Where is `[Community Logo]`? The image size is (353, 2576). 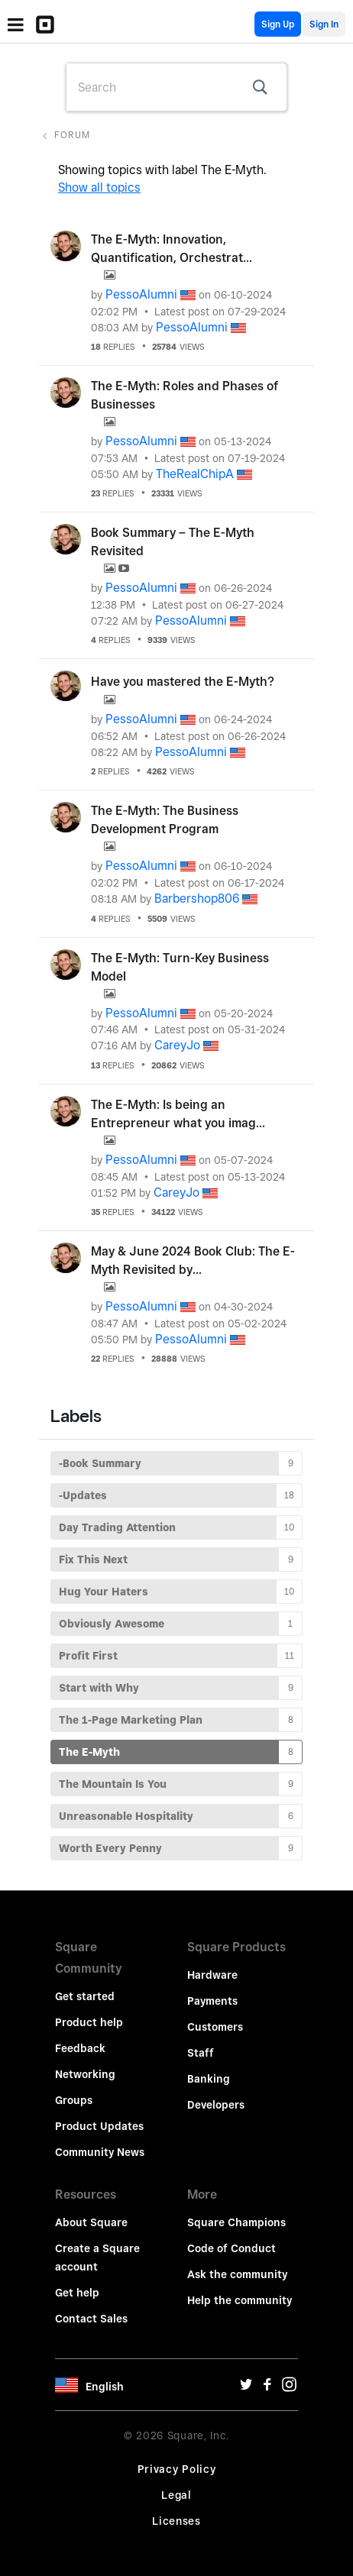
[Community Logo] is located at coordinates (49, 24).